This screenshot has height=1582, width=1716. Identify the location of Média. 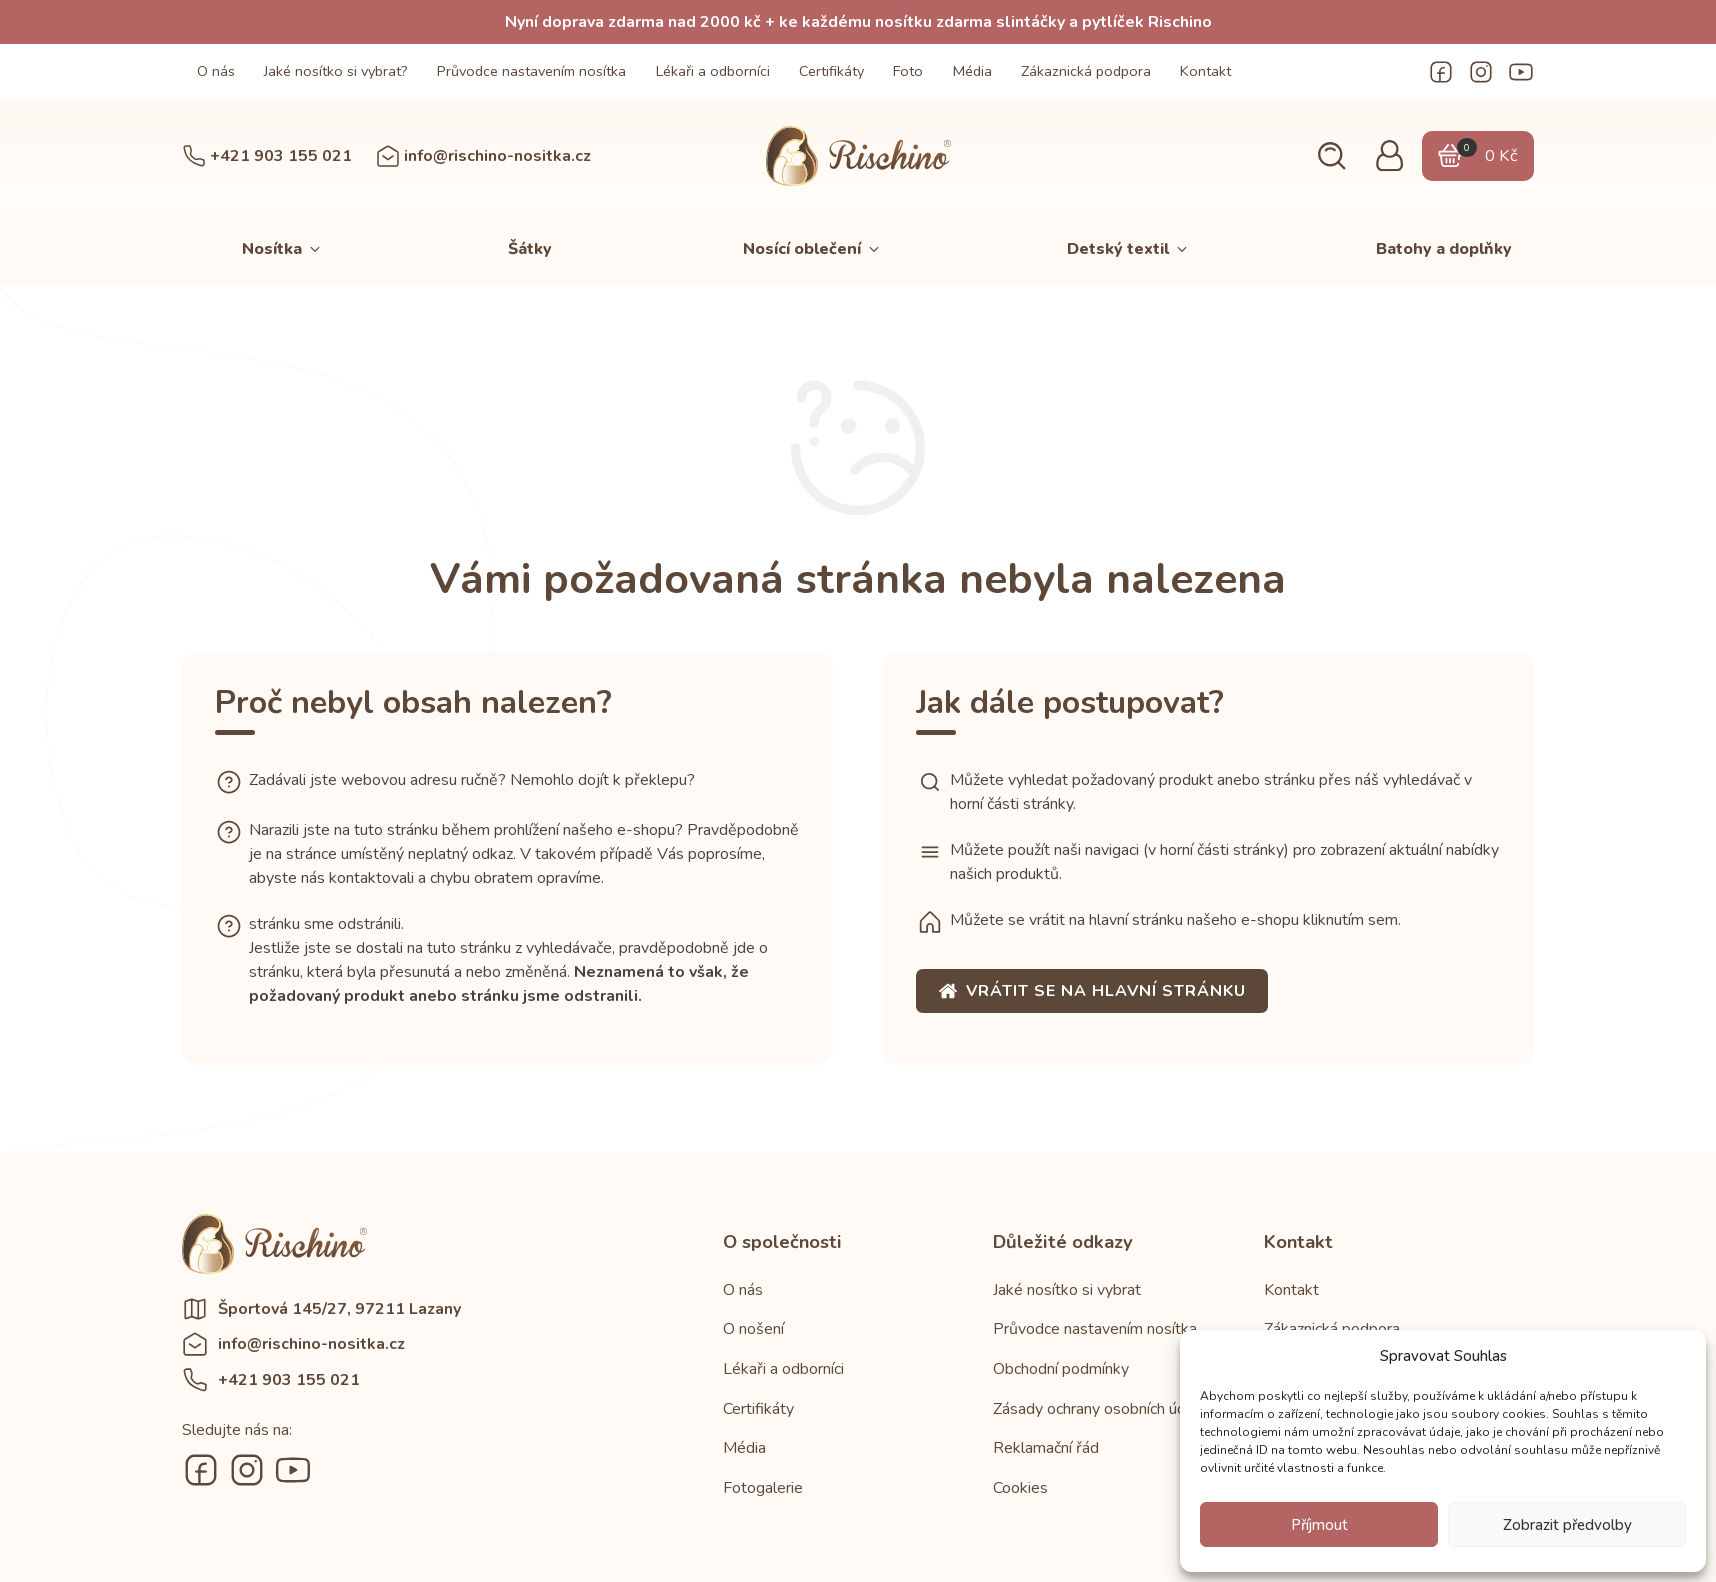
(972, 71).